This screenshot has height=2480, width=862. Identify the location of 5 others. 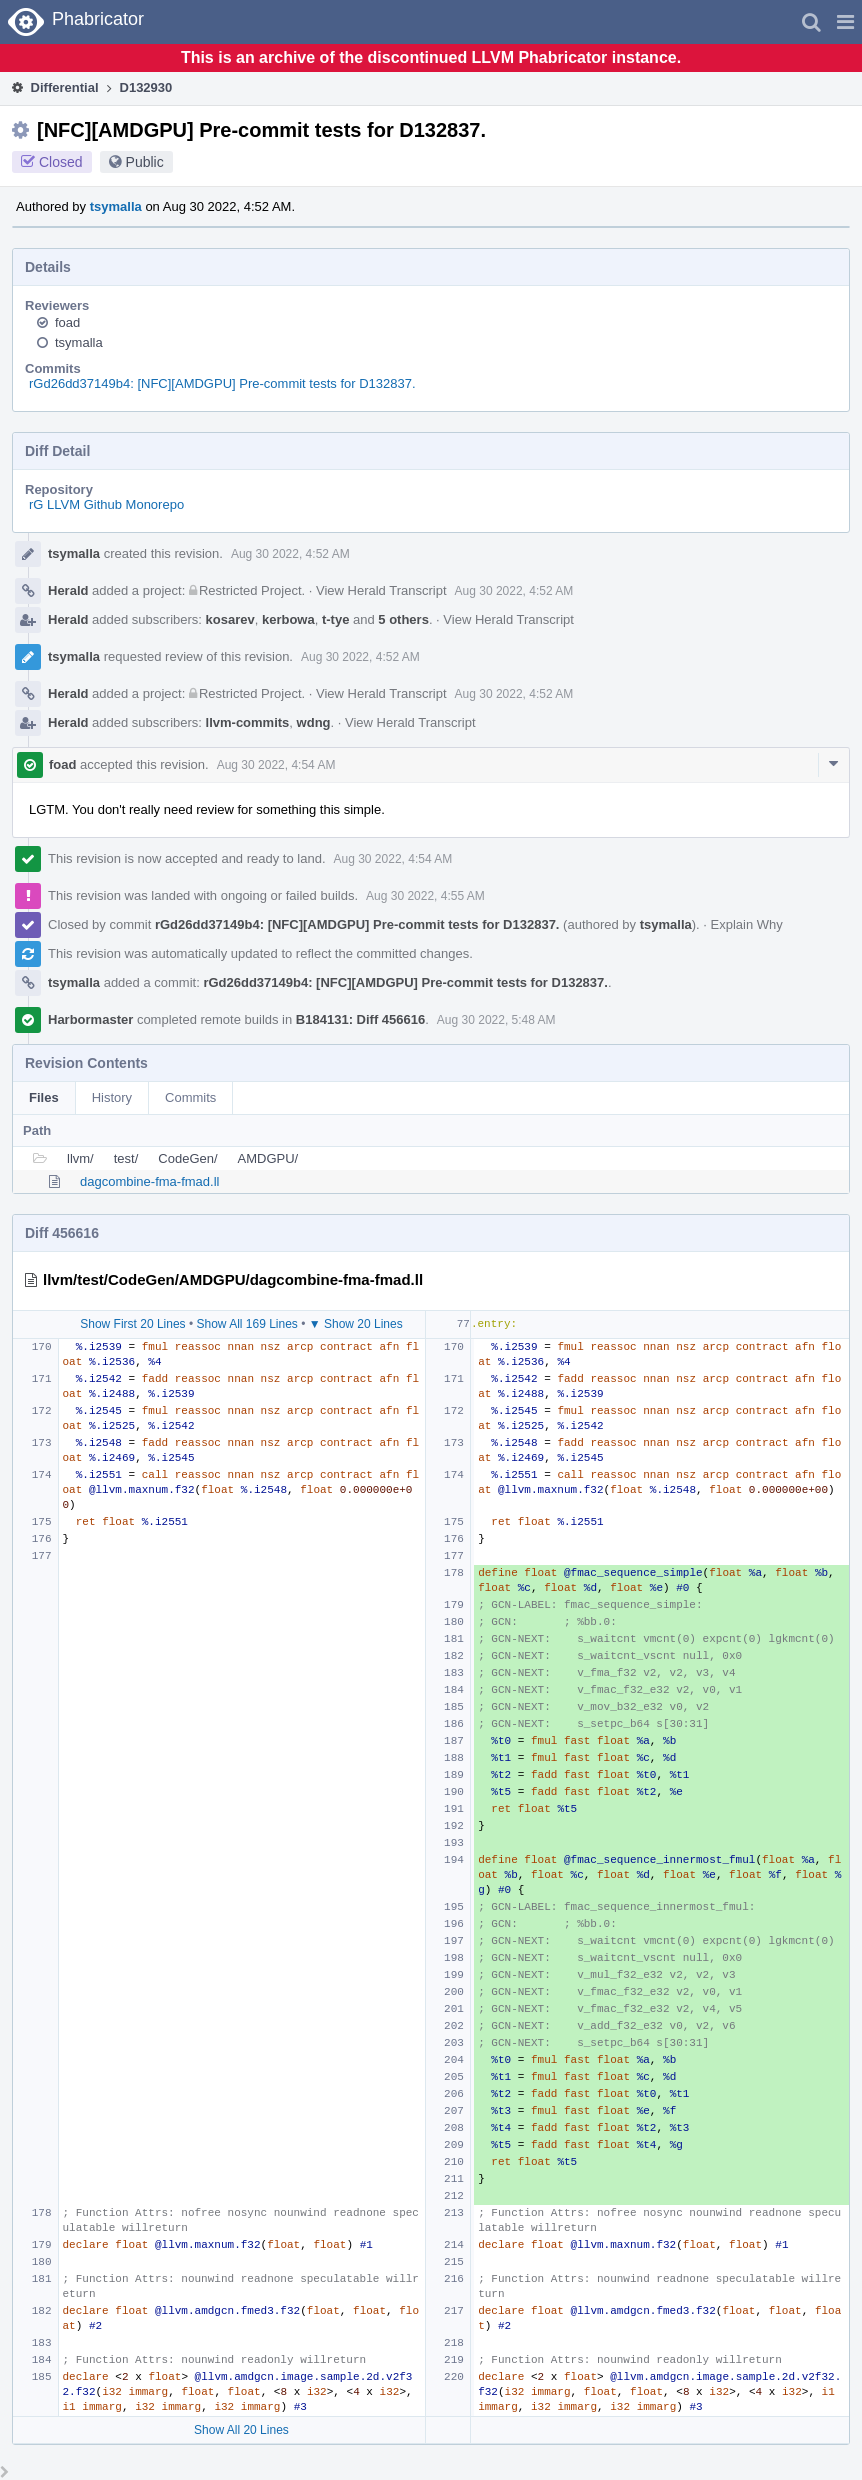
(403, 619).